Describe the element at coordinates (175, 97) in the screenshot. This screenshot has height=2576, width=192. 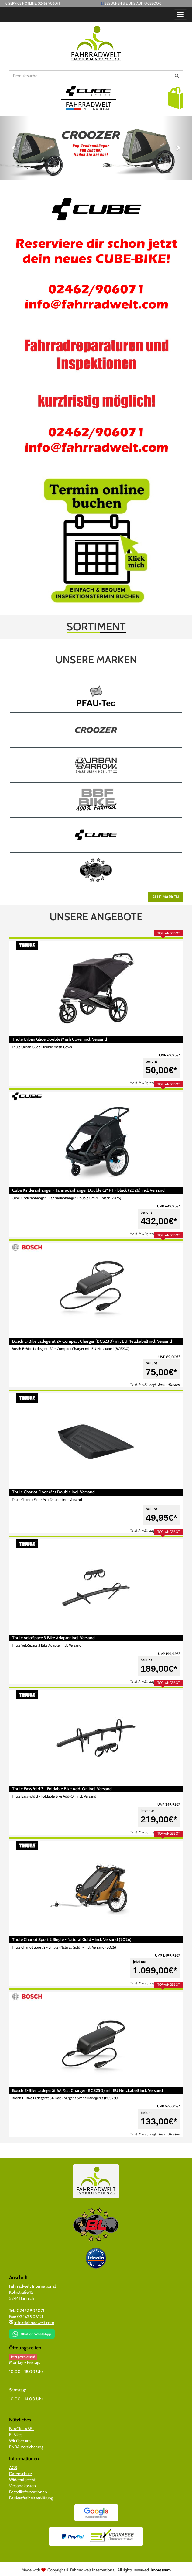
I see `[button]` at that location.